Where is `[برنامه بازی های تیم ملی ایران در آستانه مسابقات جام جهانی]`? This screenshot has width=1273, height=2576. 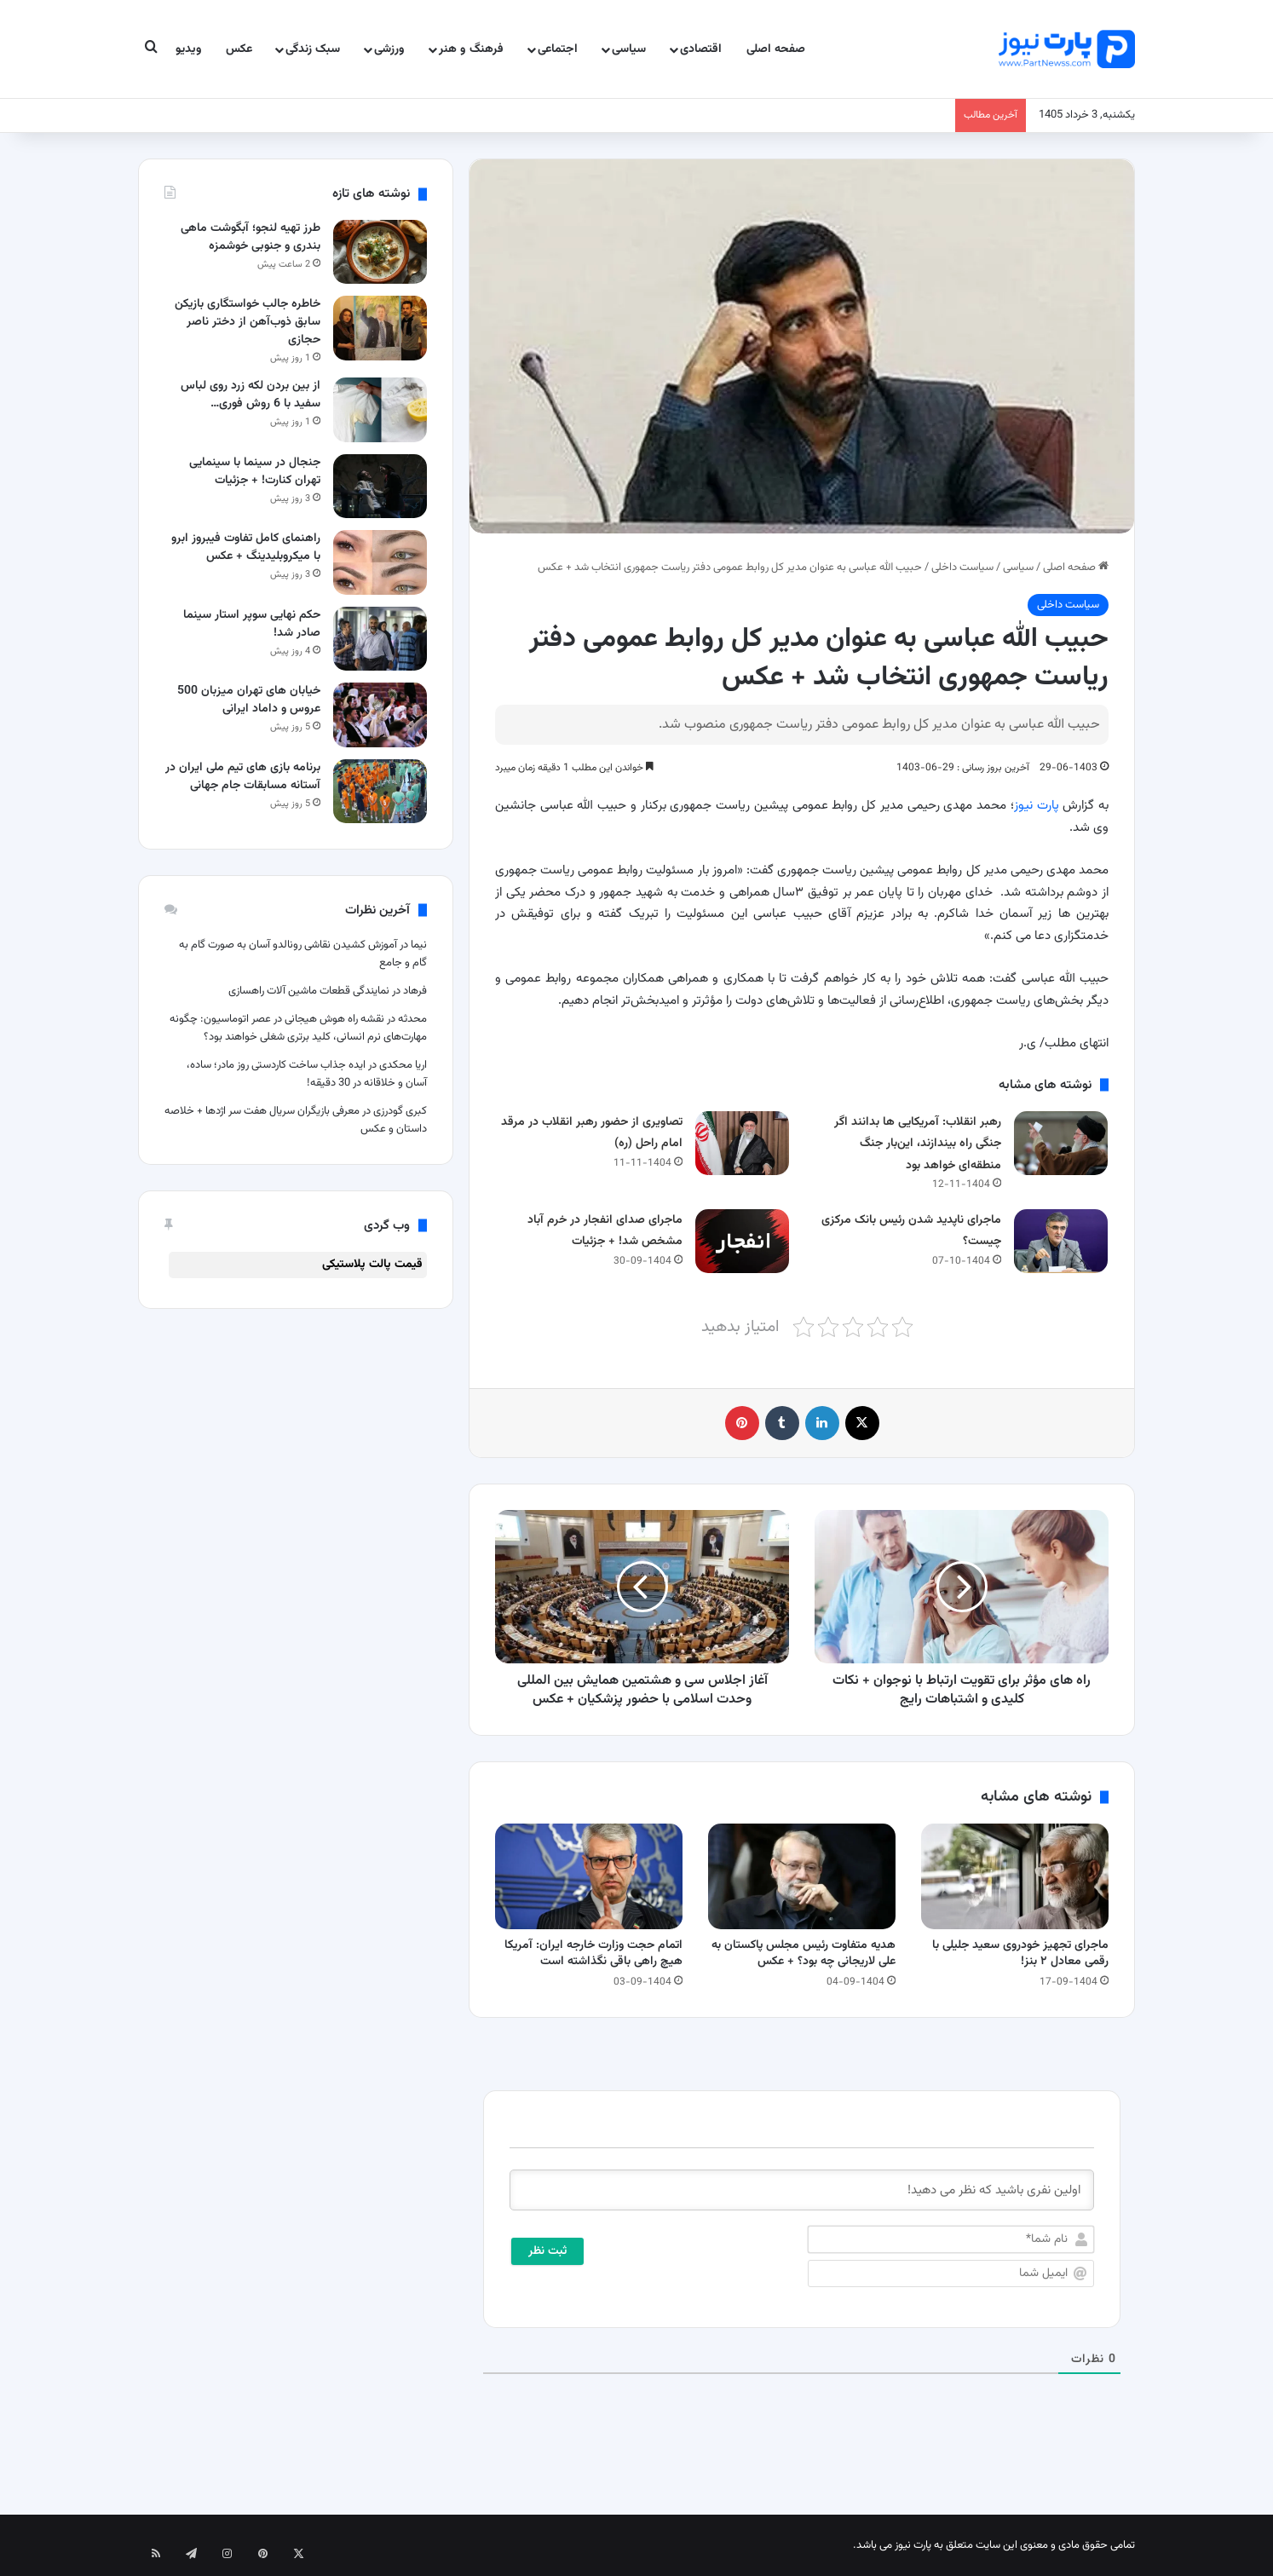 [برنامه بازی های تیم ملی ایران در آستانه مسابقات جام جهانی] is located at coordinates (380, 791).